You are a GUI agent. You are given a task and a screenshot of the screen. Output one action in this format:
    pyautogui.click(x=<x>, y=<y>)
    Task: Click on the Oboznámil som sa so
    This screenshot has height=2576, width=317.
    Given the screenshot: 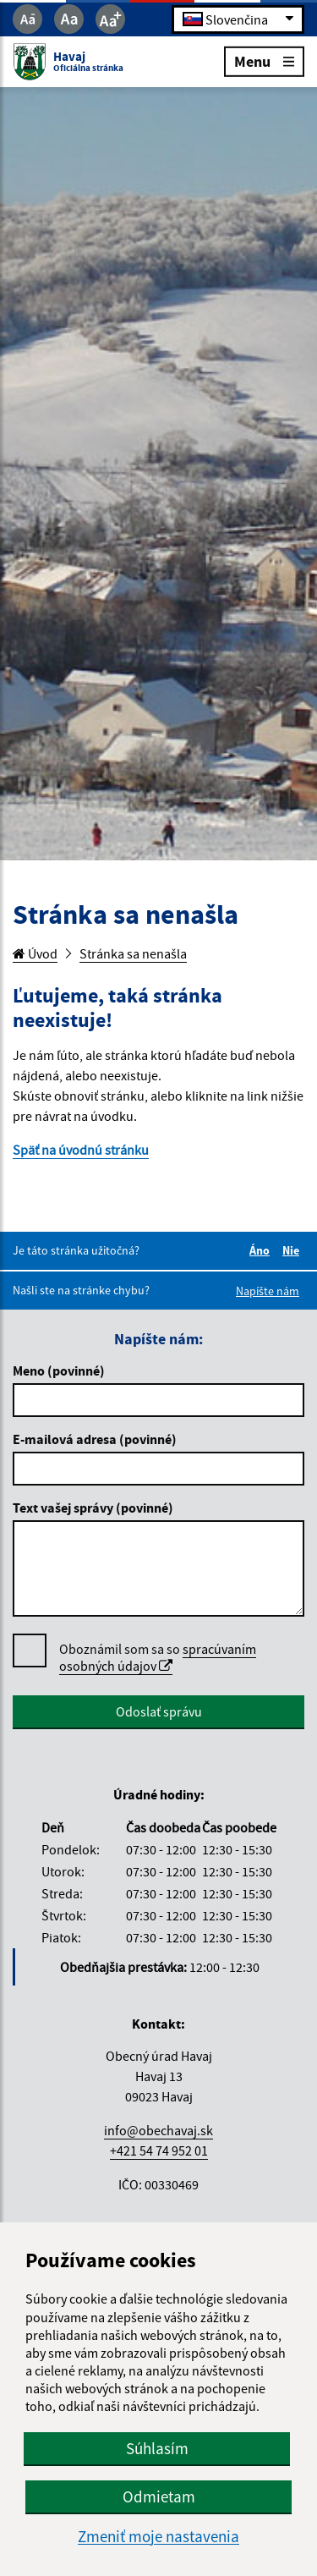 What is the action you would take?
    pyautogui.click(x=157, y=1657)
    